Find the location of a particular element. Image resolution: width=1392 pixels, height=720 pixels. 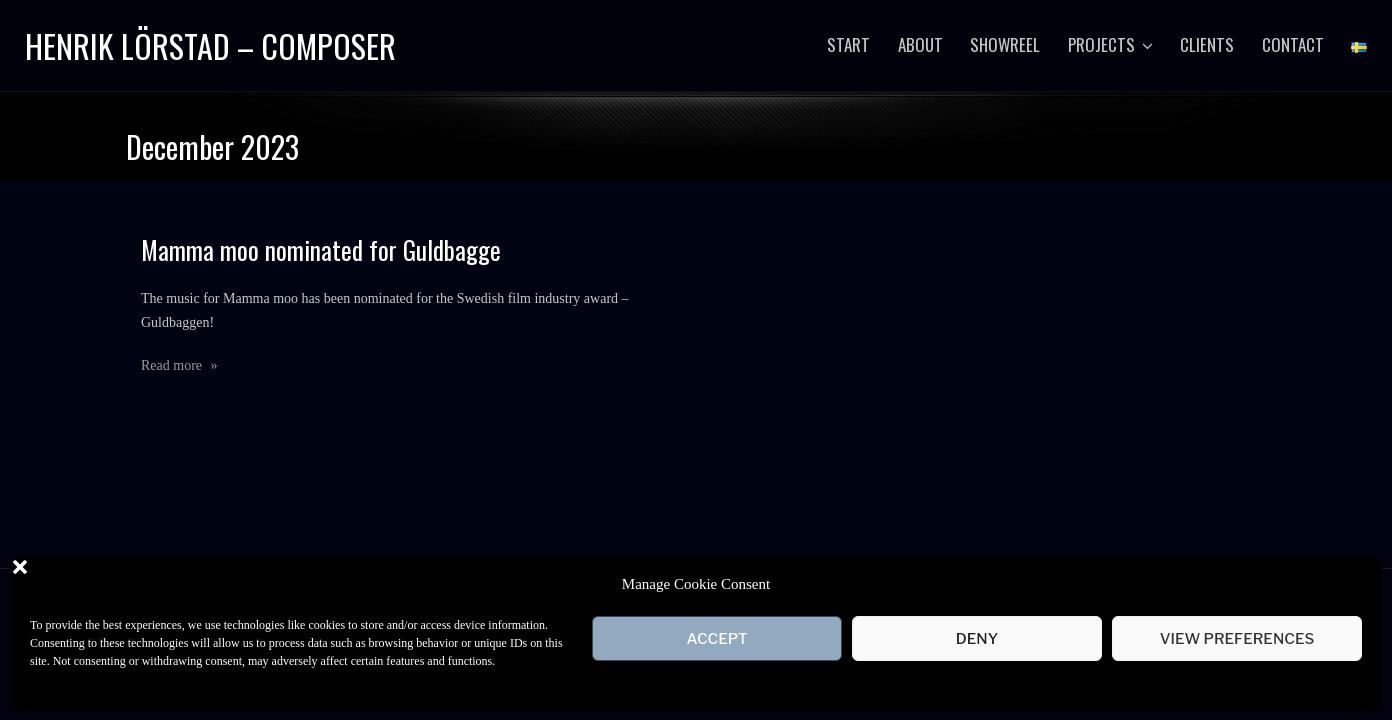

Contact is located at coordinates (1293, 44).